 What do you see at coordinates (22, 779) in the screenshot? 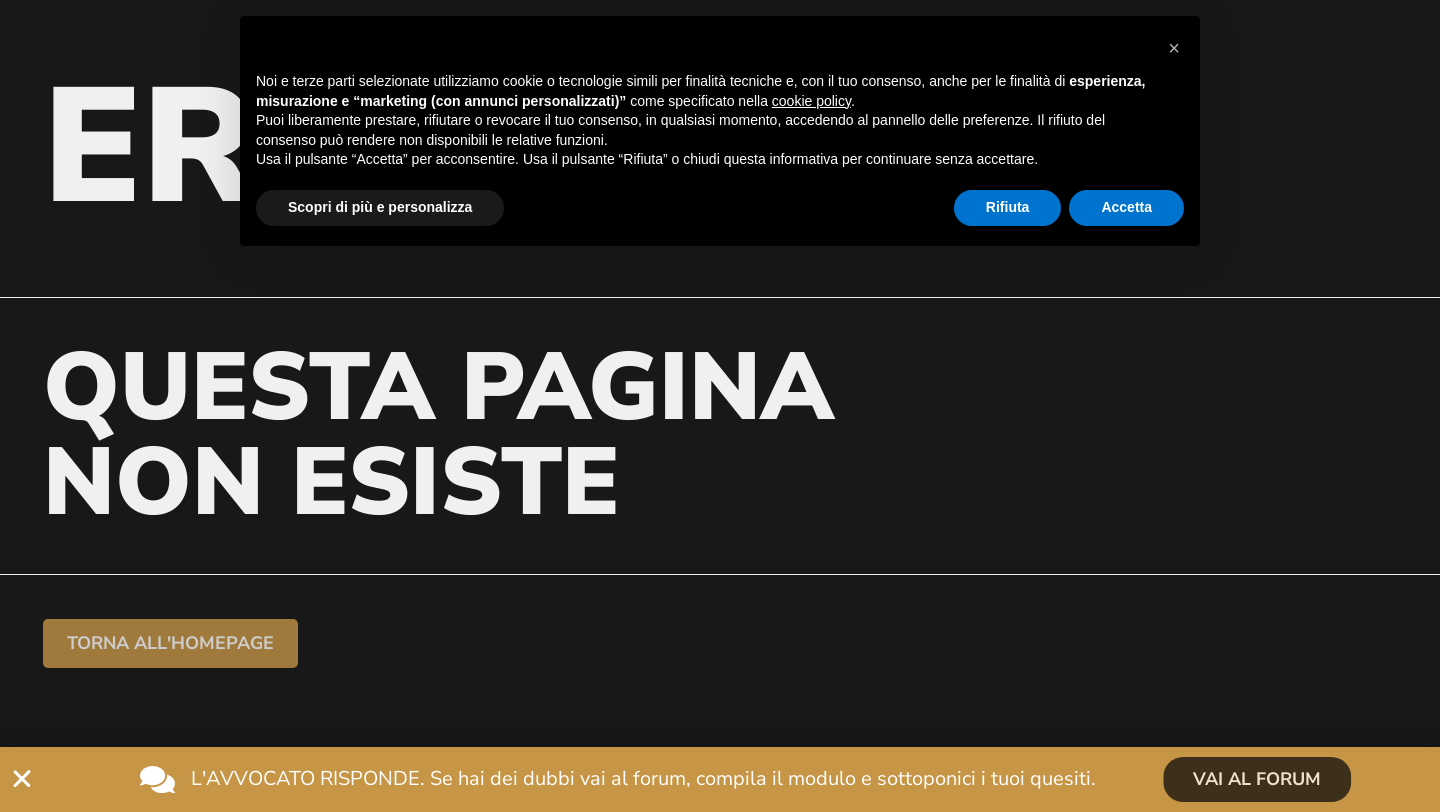
I see `[Chiudi L'avvocato risponde]` at bounding box center [22, 779].